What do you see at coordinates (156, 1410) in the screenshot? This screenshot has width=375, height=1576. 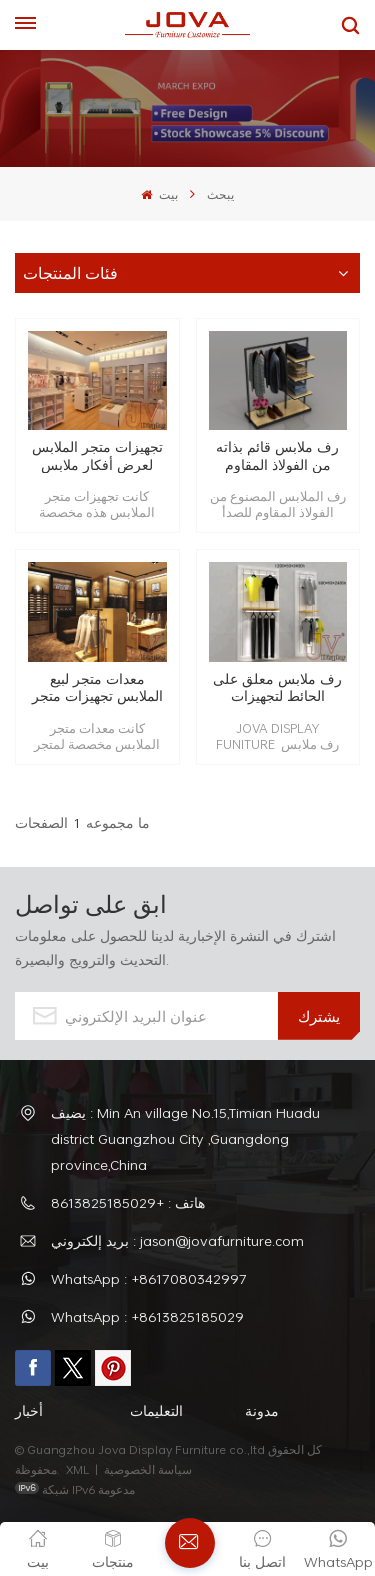 I see `التعليمات` at bounding box center [156, 1410].